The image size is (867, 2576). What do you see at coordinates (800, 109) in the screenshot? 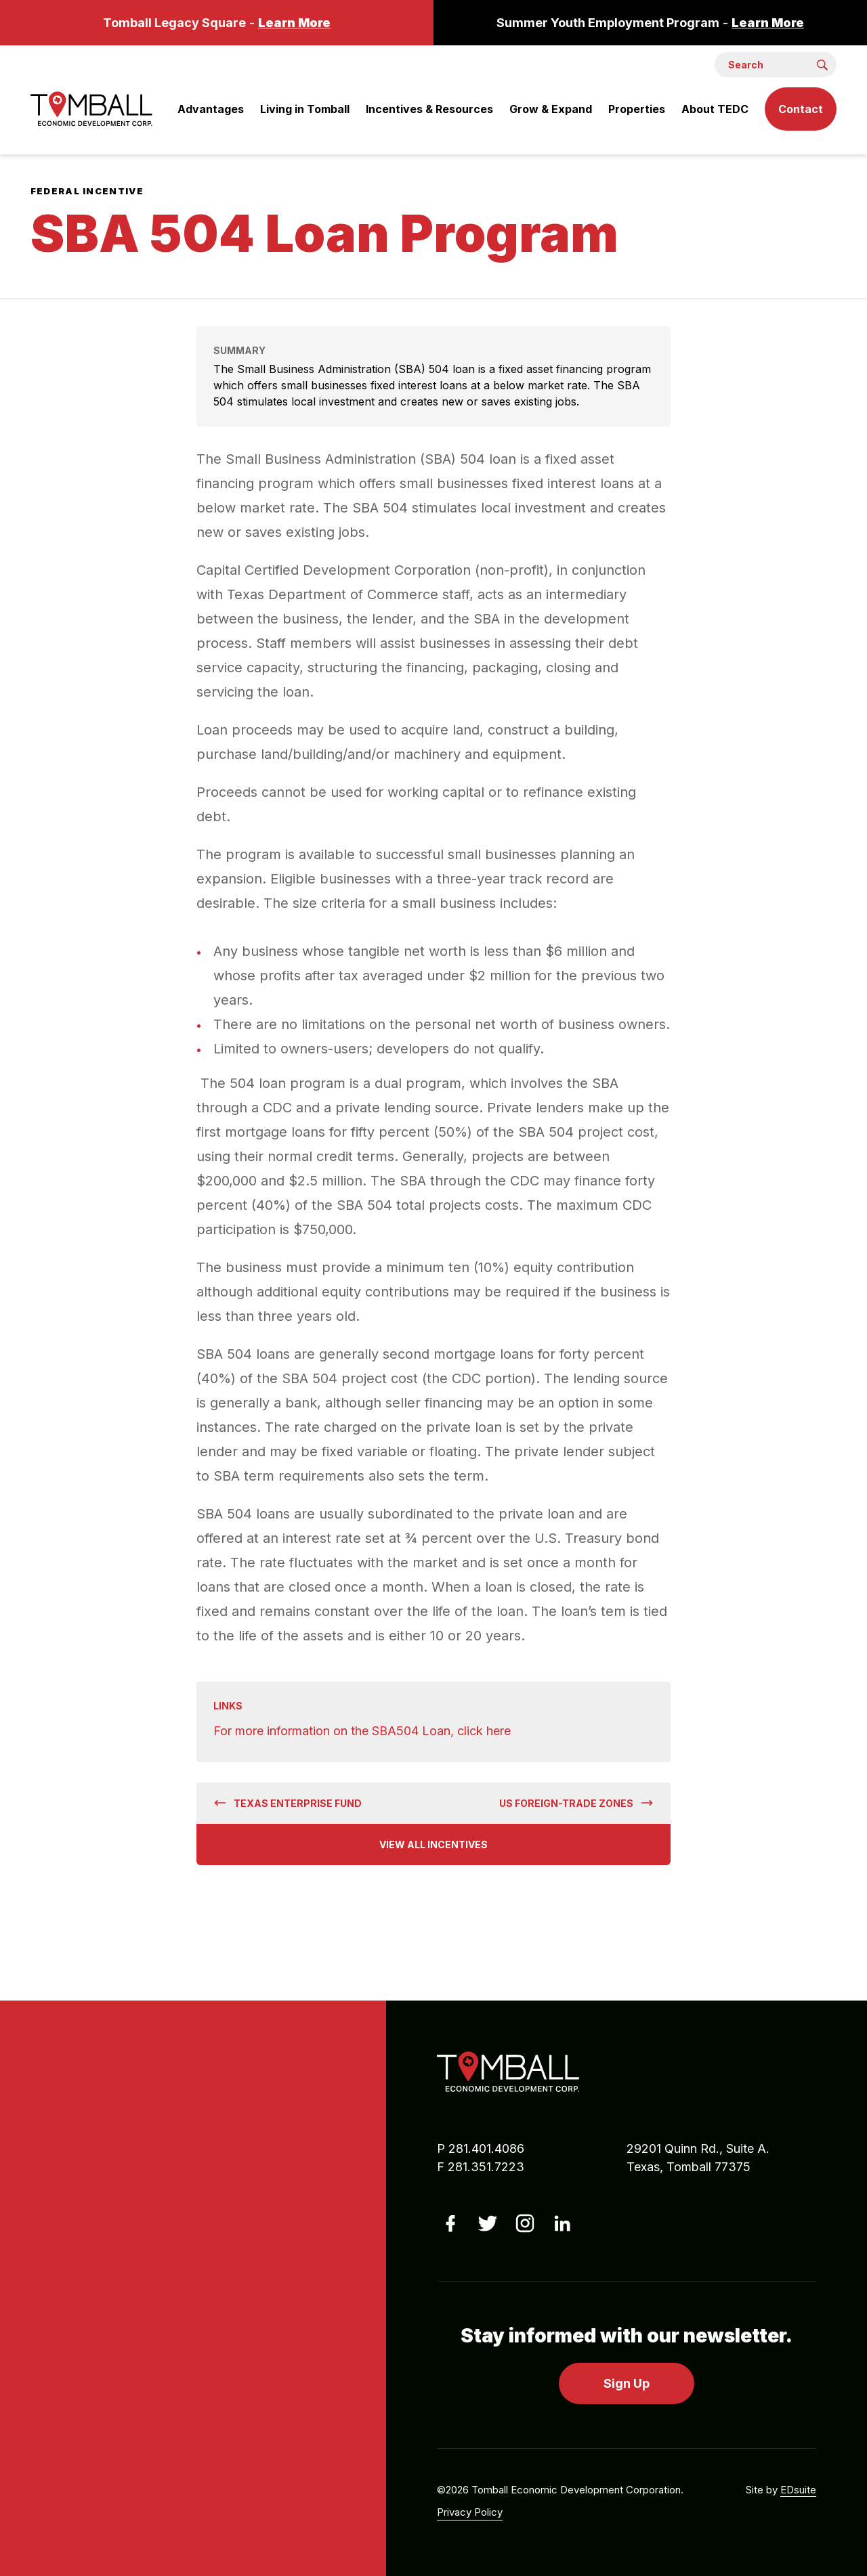
I see `Contact` at bounding box center [800, 109].